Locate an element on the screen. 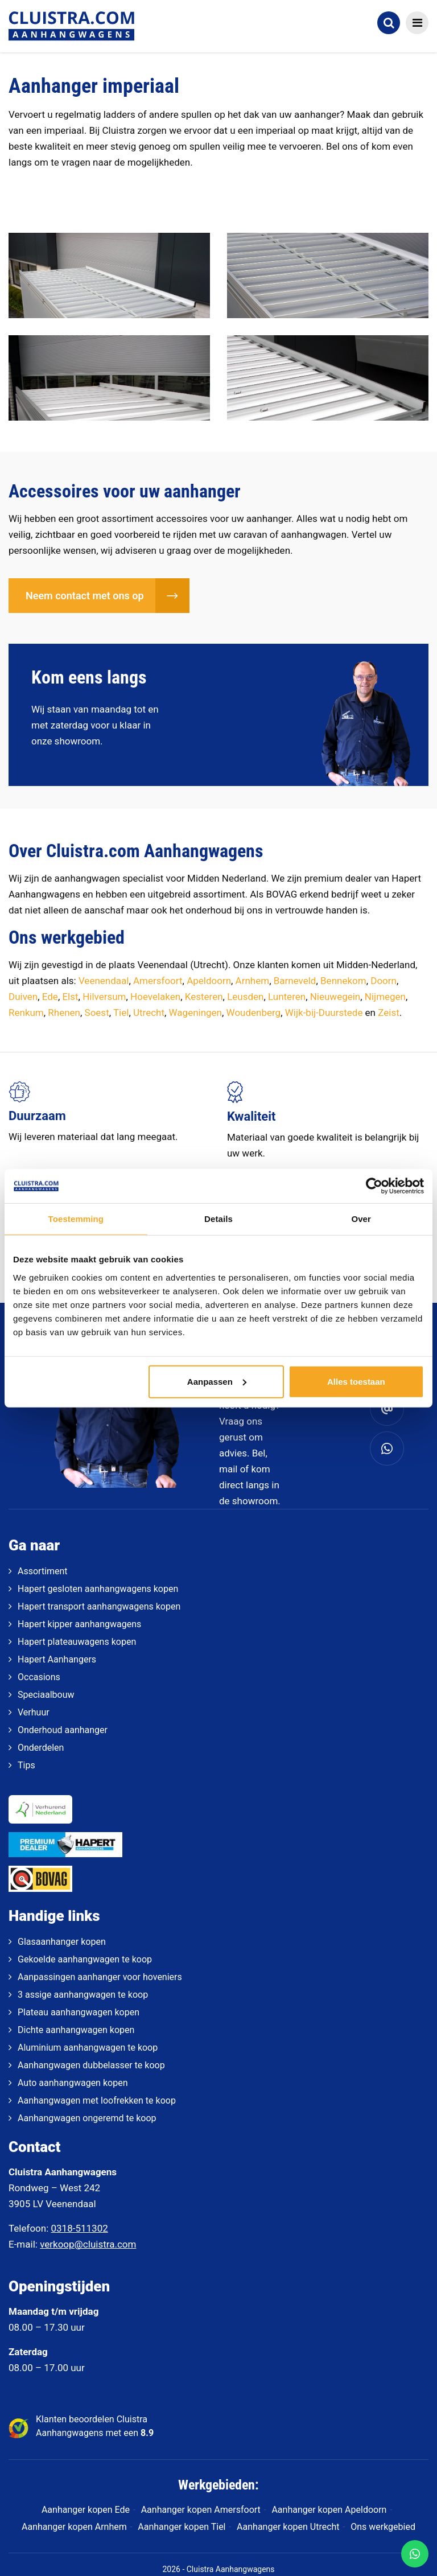  Hapert kipper aanhangwagens is located at coordinates (79, 1624).